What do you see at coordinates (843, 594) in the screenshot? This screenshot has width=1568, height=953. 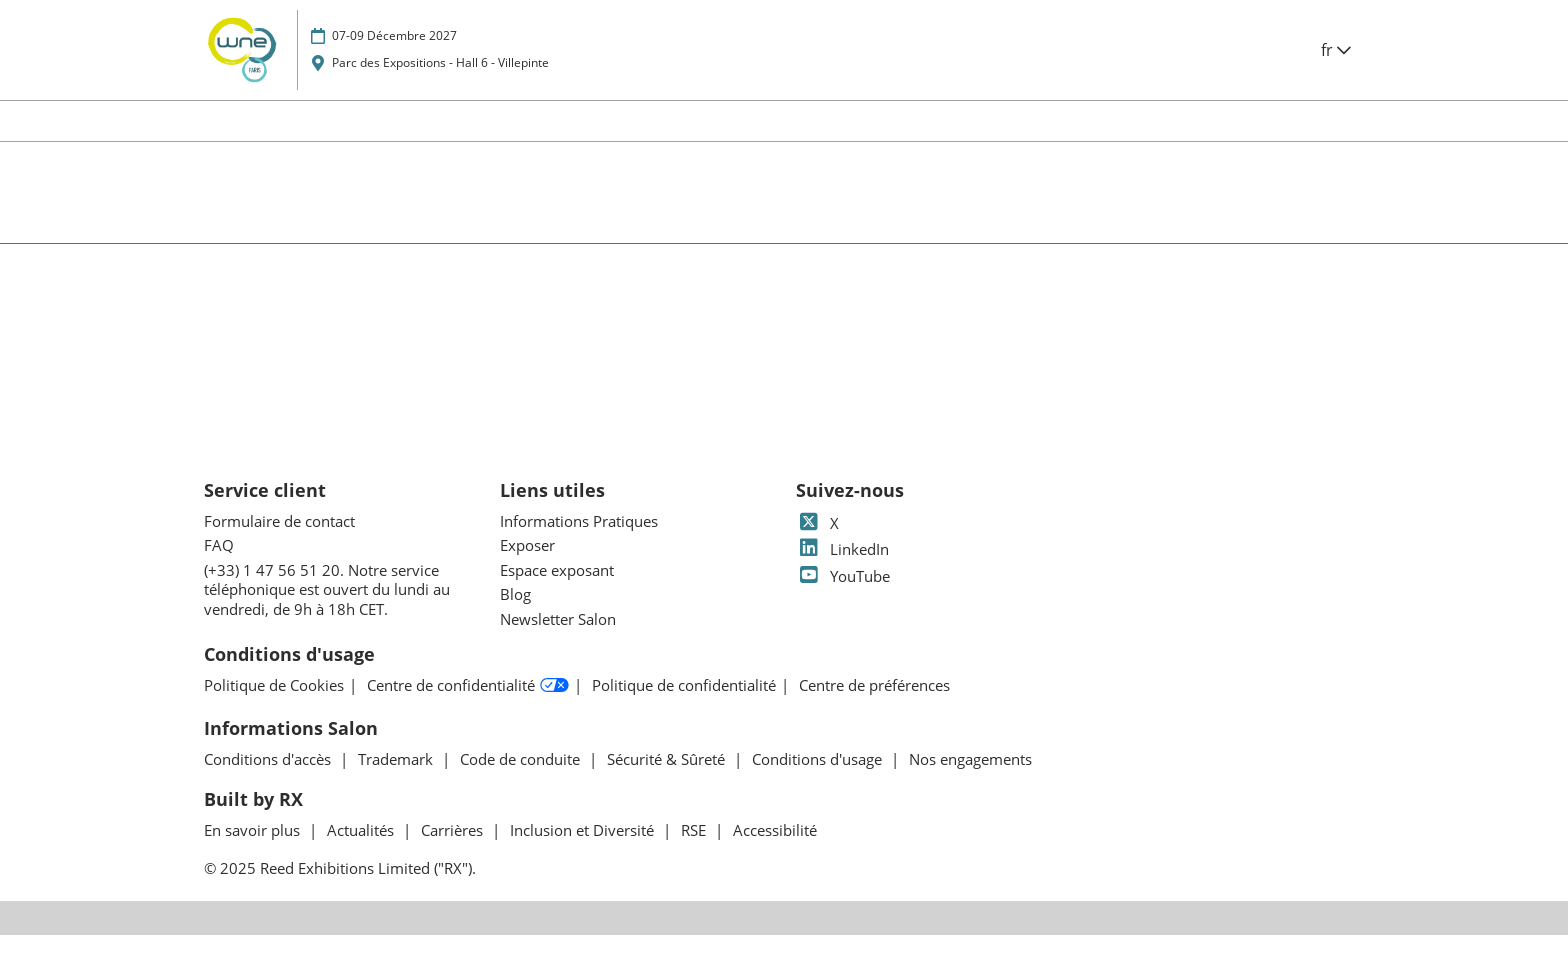 I see `YouTube` at bounding box center [843, 594].